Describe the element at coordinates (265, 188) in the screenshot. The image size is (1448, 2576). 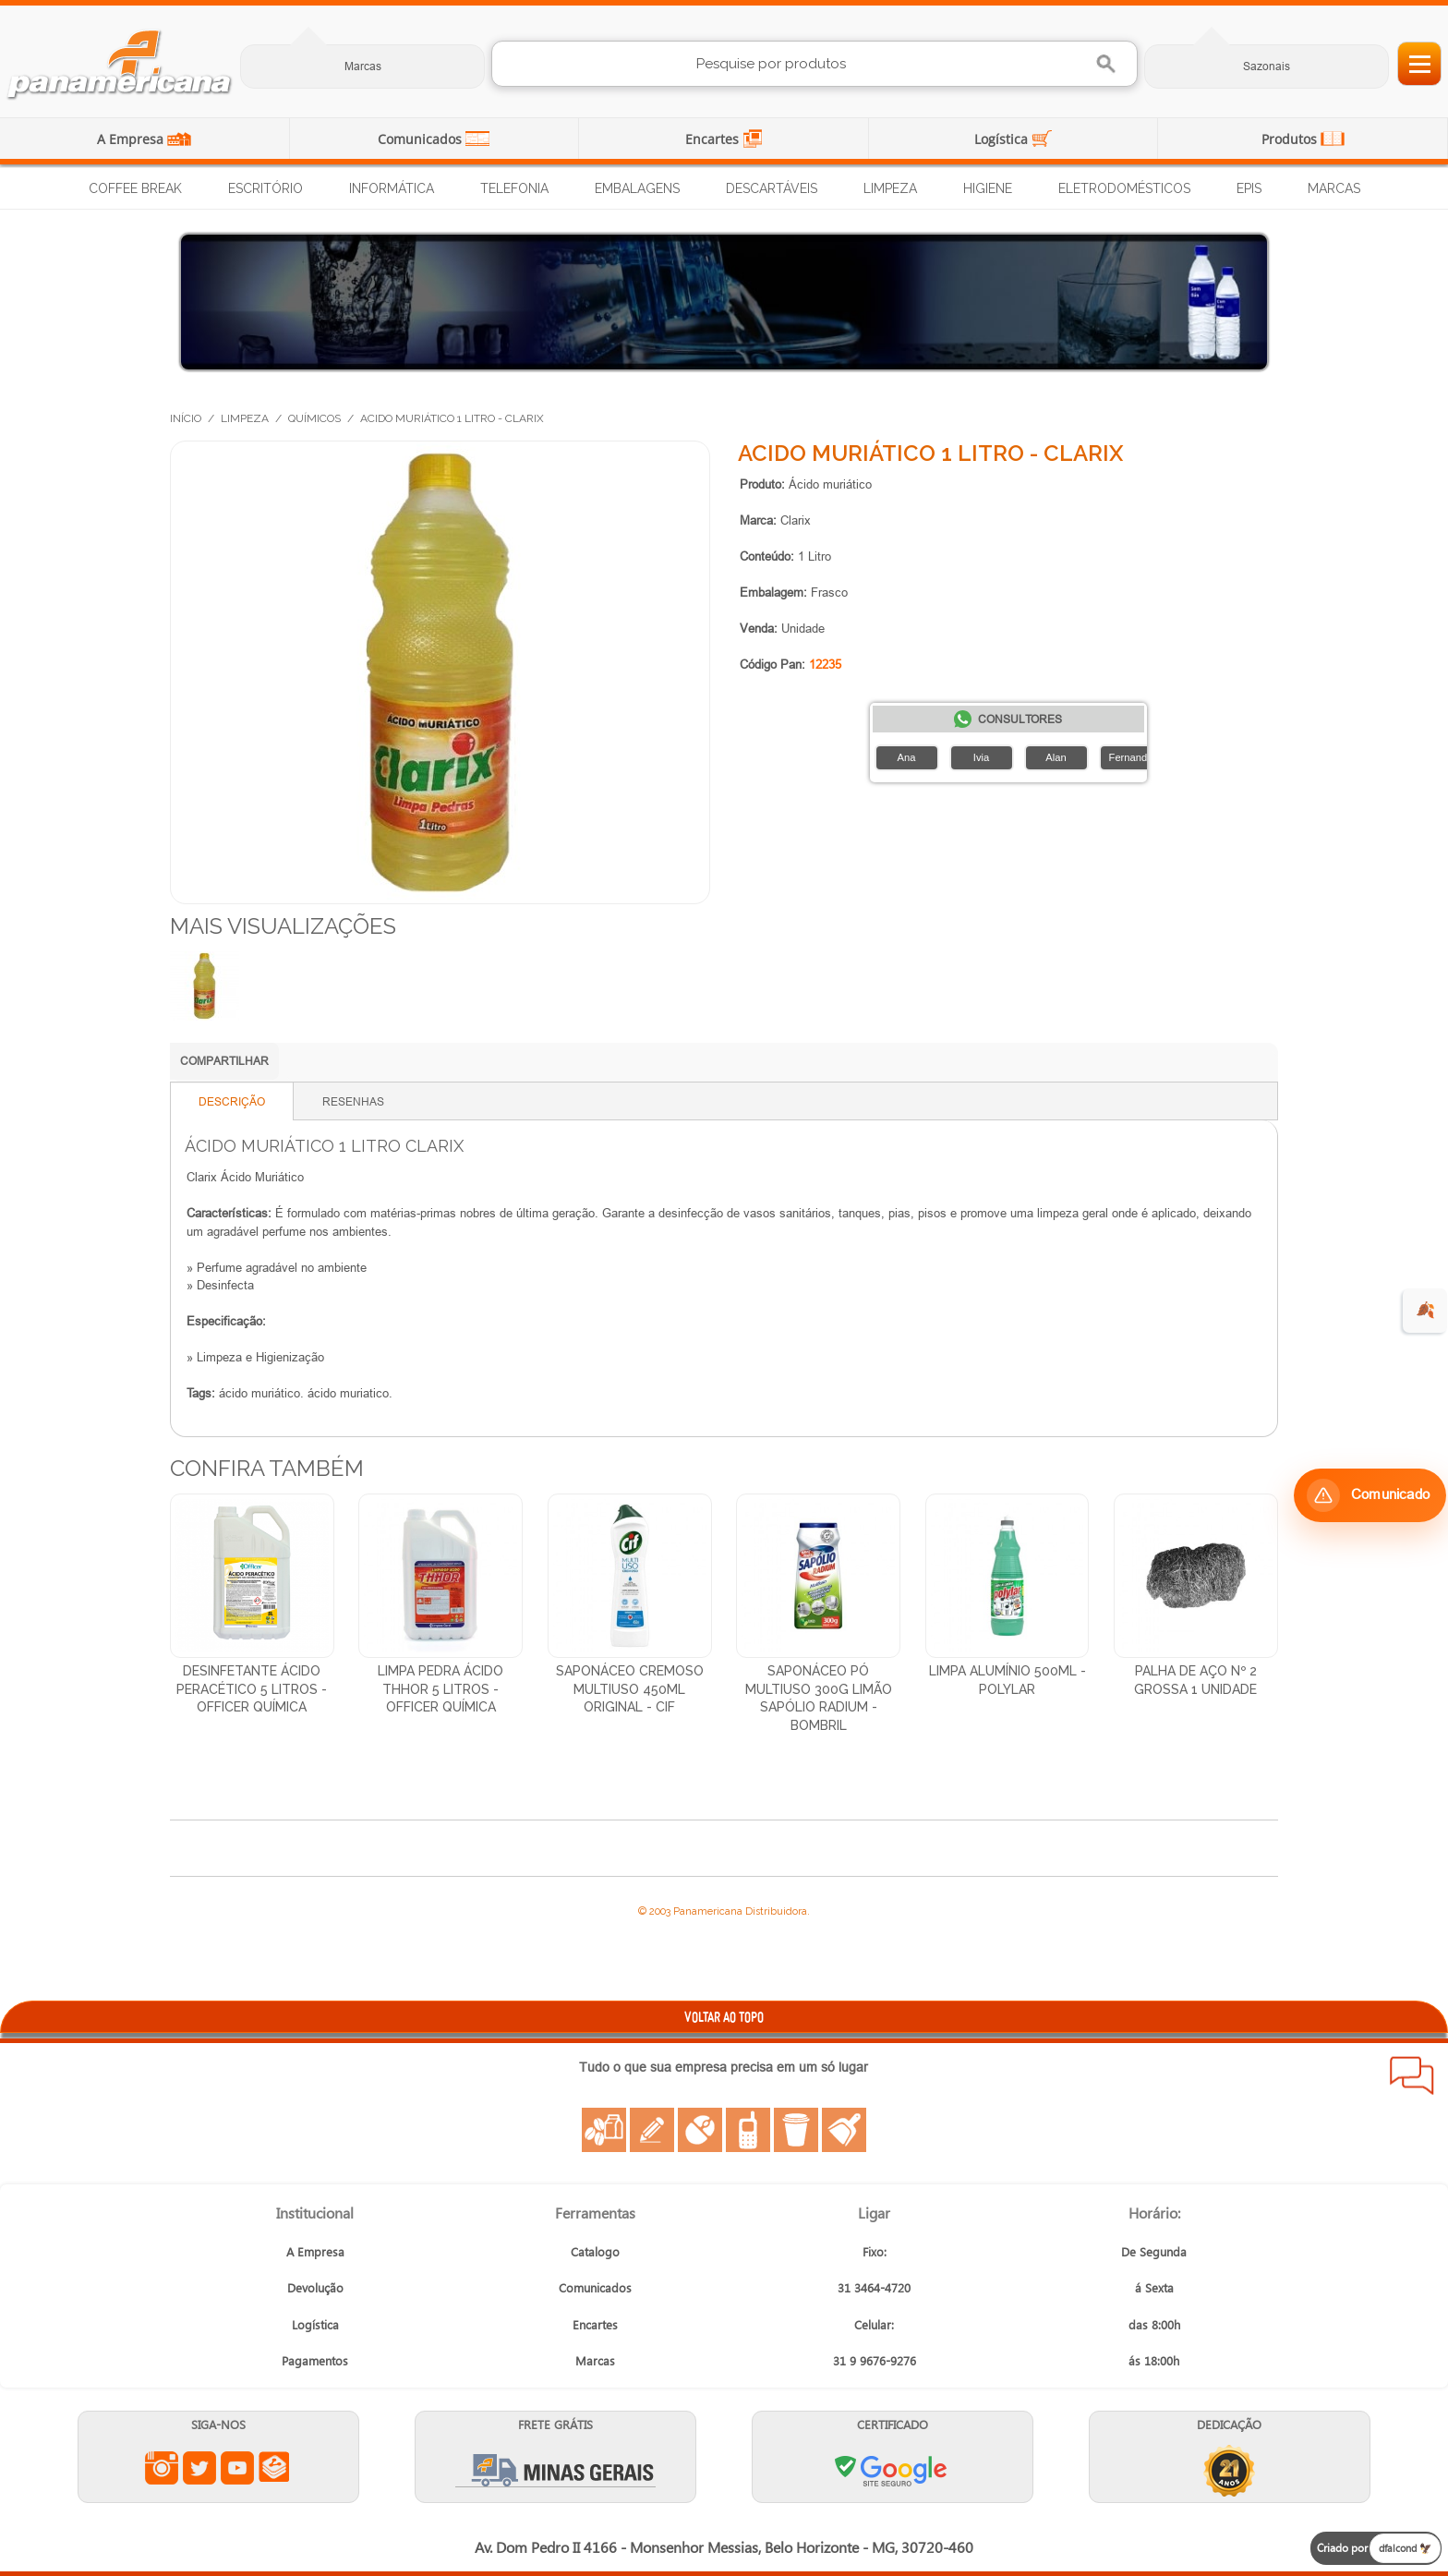
I see `Escritório` at that location.